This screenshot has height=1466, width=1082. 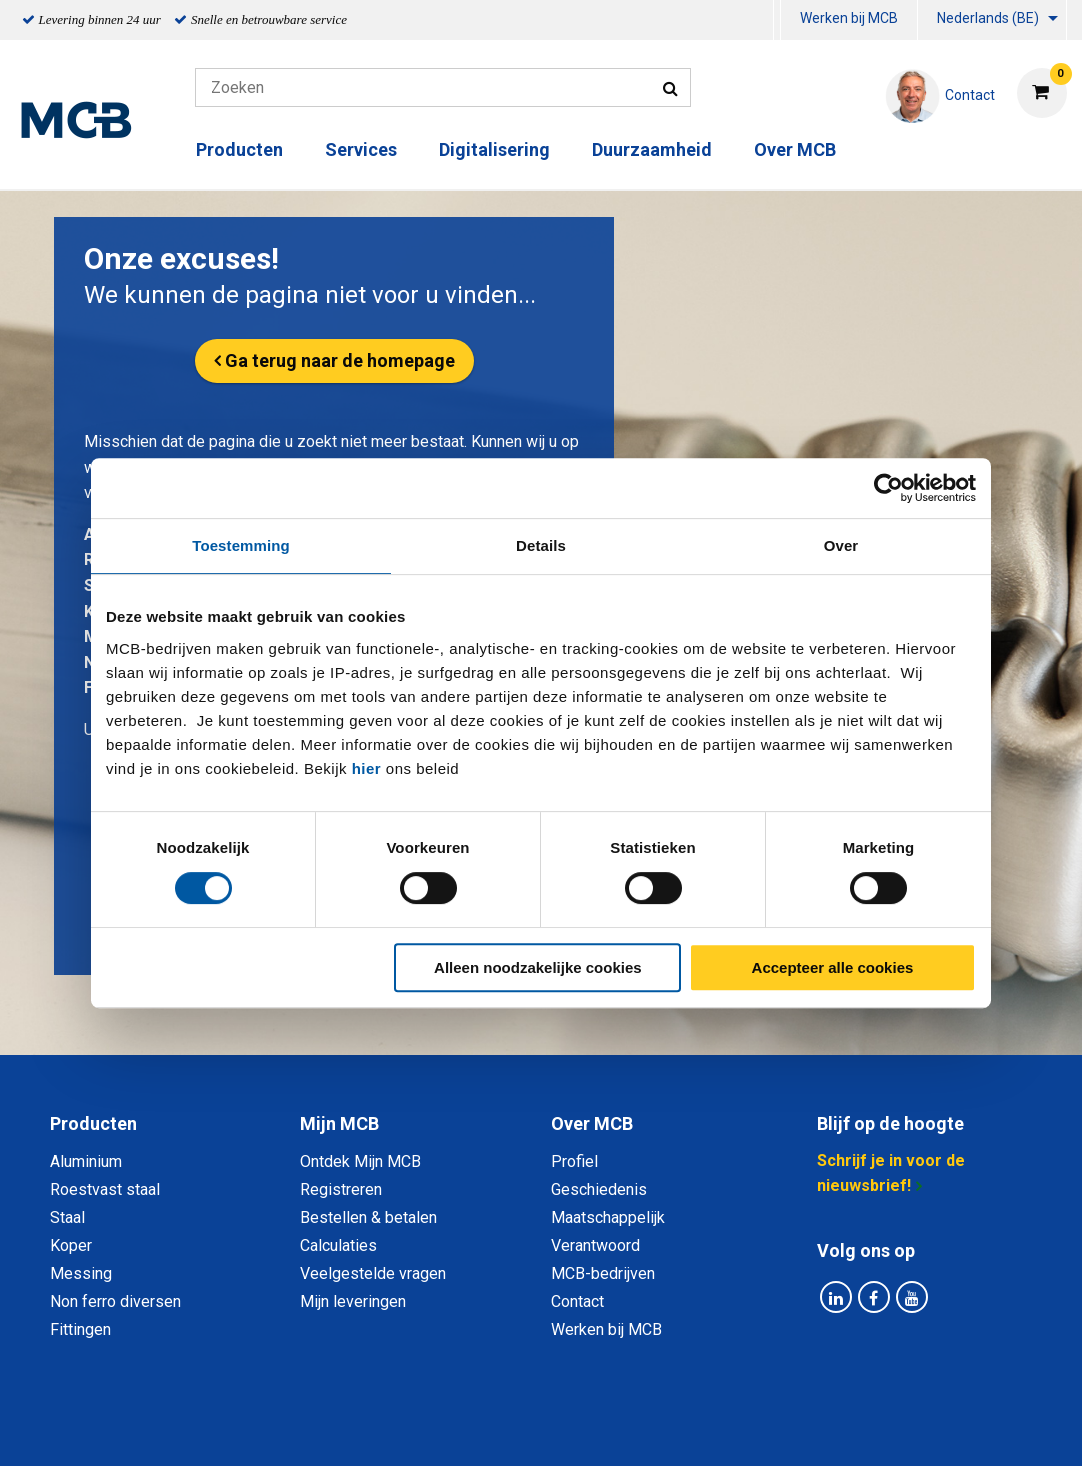 What do you see at coordinates (833, 967) in the screenshot?
I see `Accepteer alle cookies` at bounding box center [833, 967].